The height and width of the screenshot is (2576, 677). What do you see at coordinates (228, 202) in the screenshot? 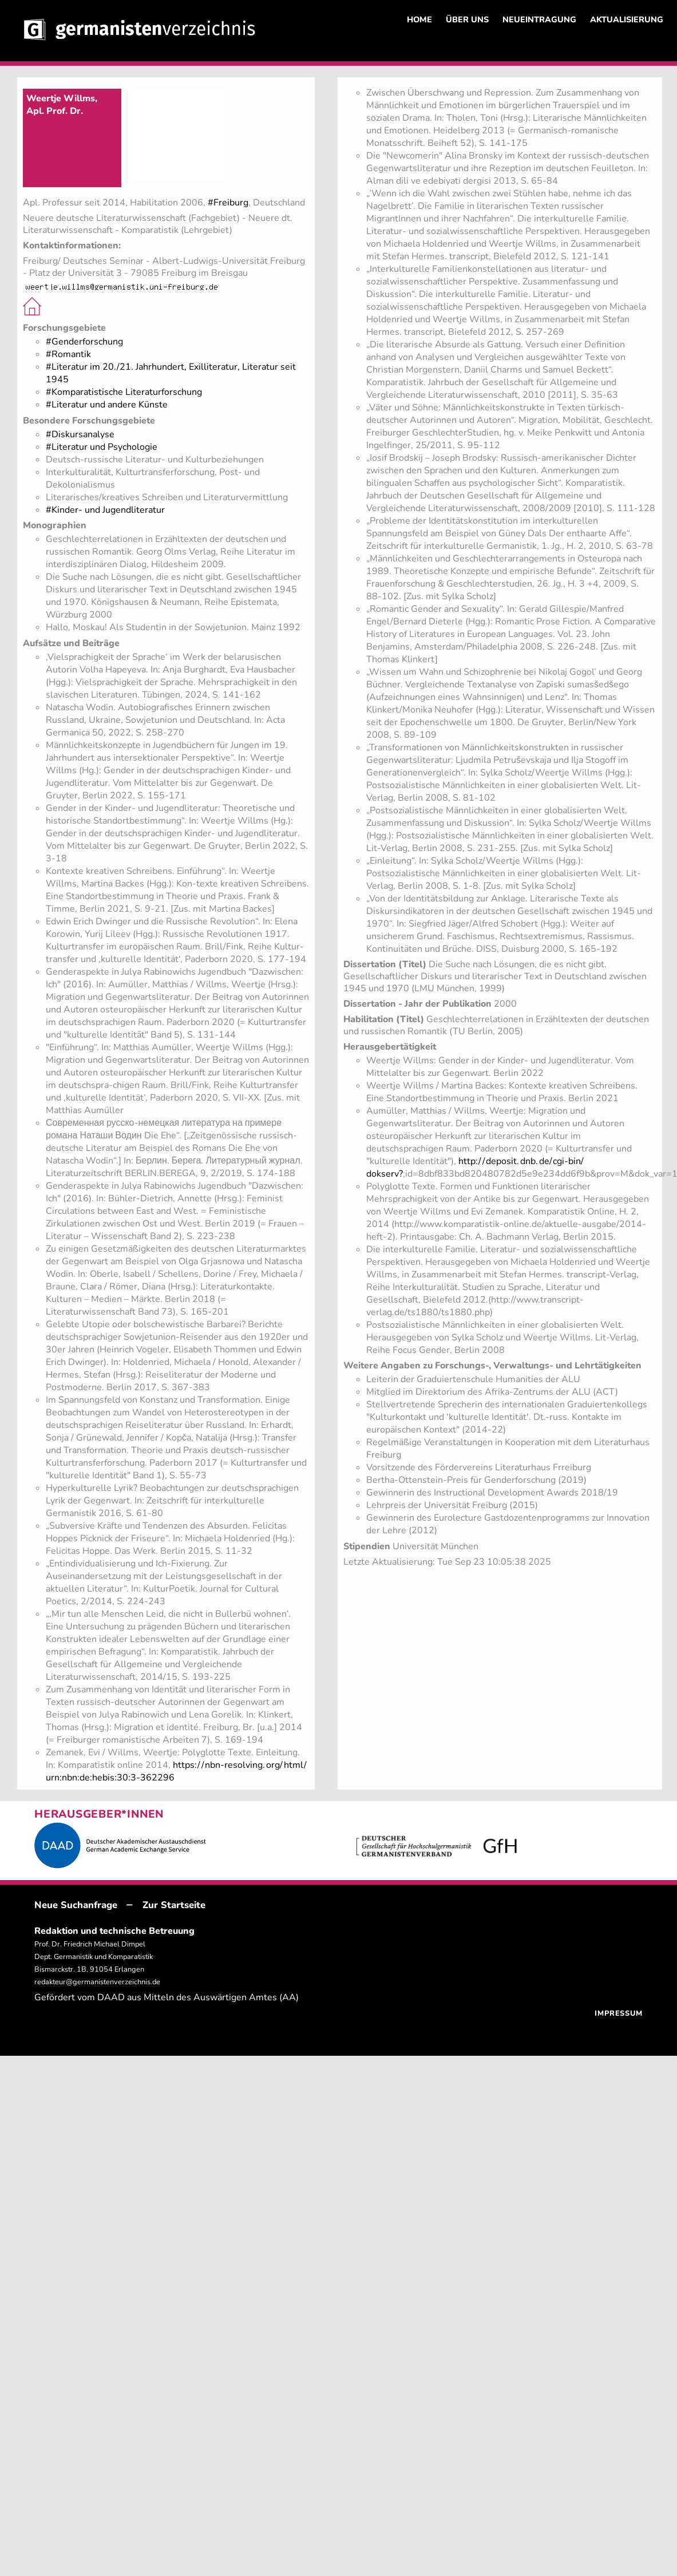
I see `#Freiburg` at bounding box center [228, 202].